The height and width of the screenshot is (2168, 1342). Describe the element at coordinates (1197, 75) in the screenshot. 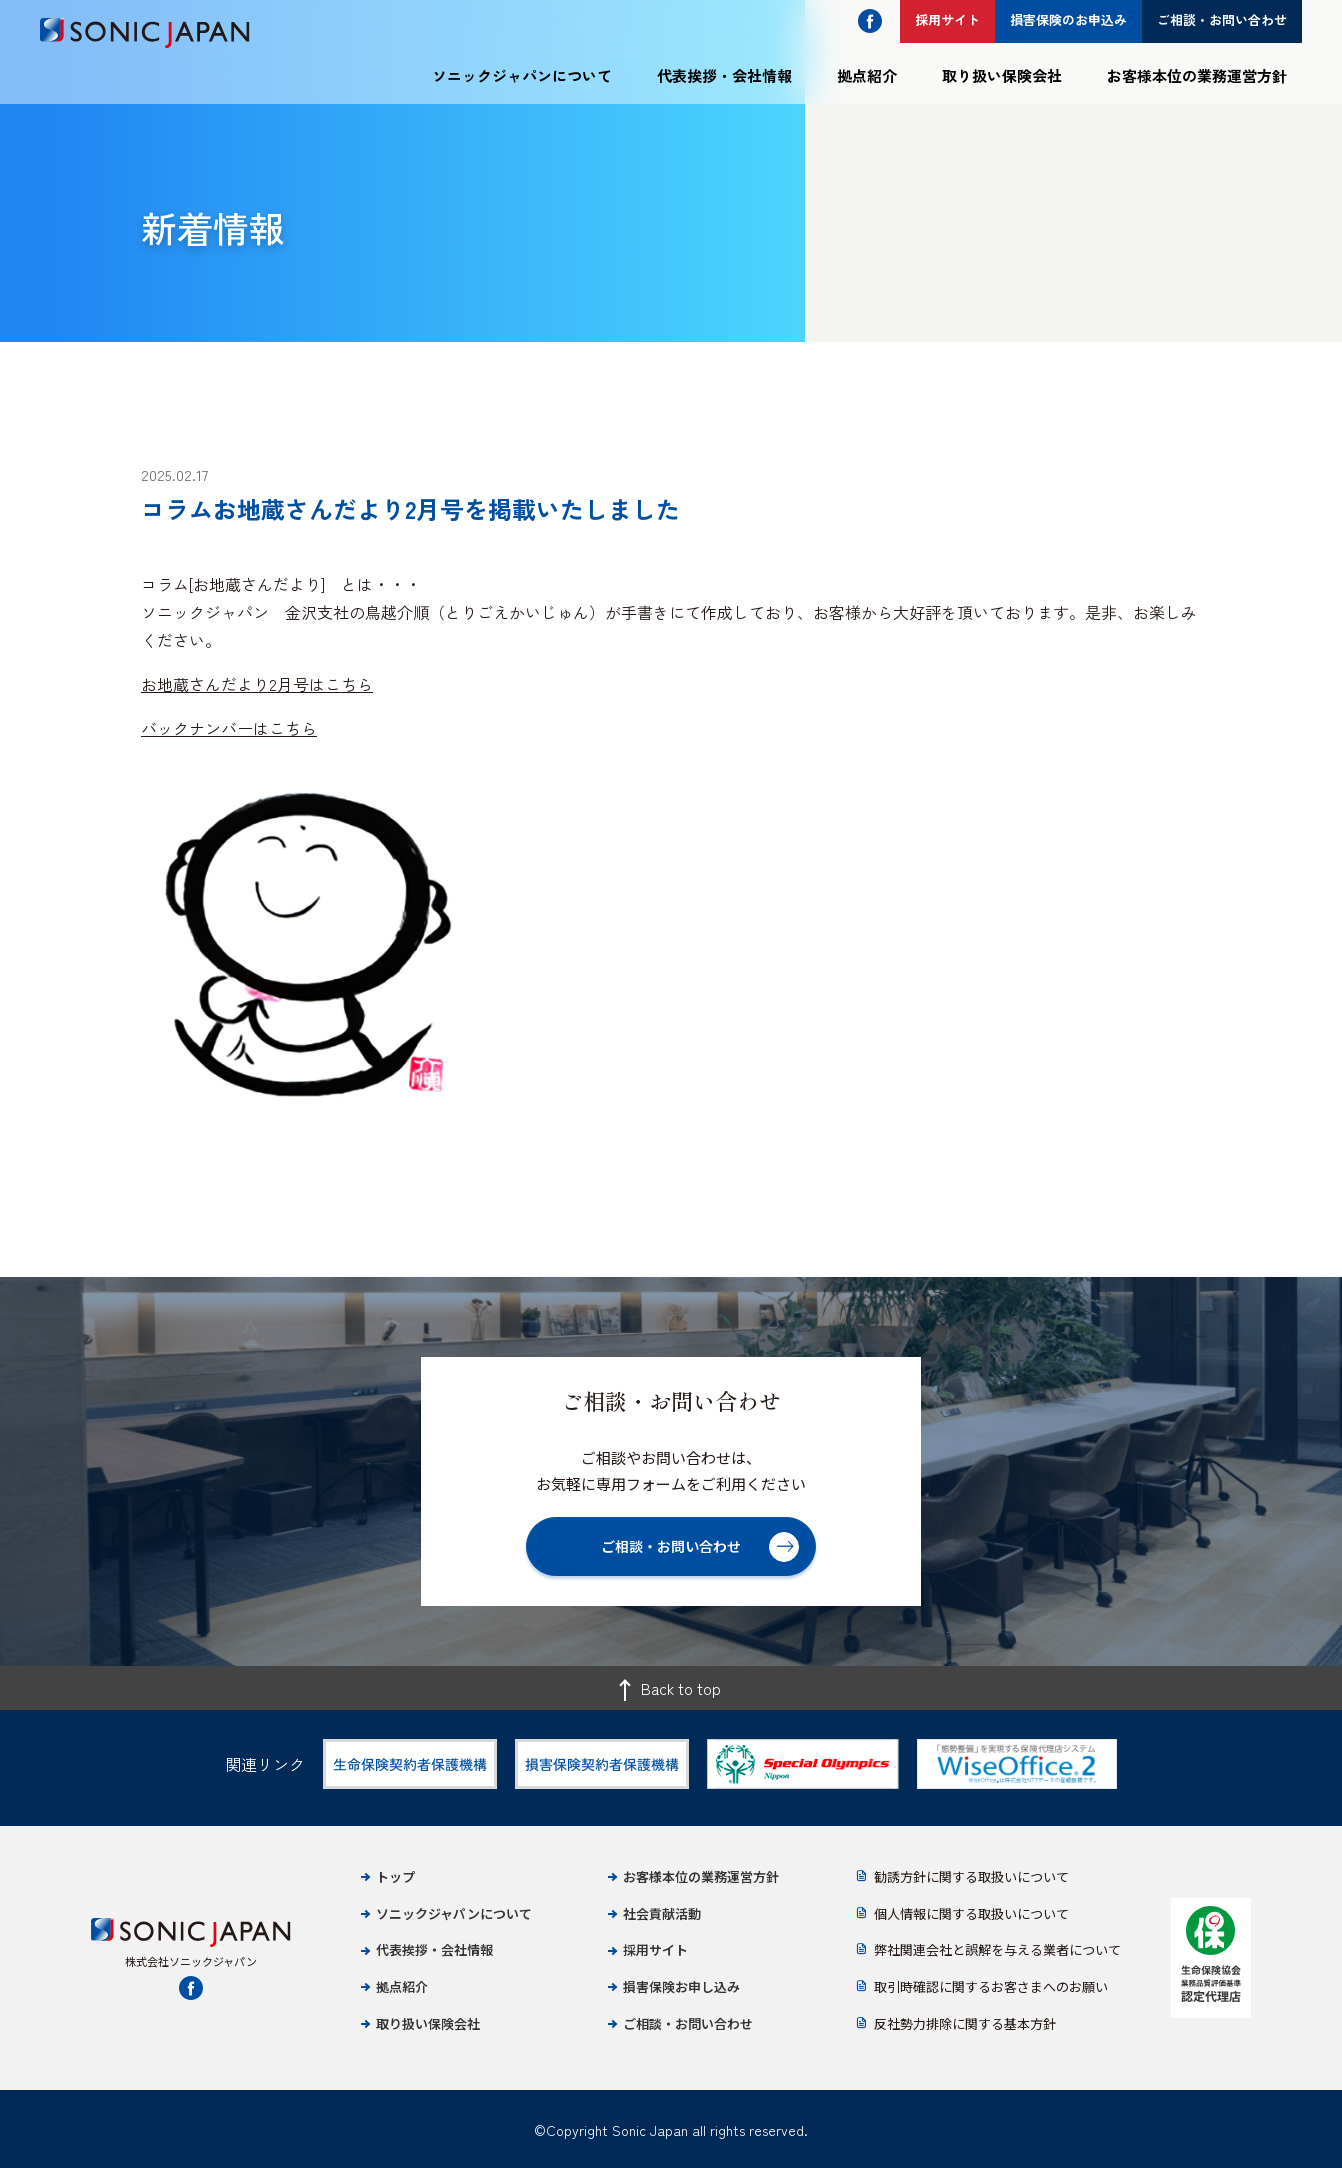

I see `お客様本位の業務運営方針` at that location.